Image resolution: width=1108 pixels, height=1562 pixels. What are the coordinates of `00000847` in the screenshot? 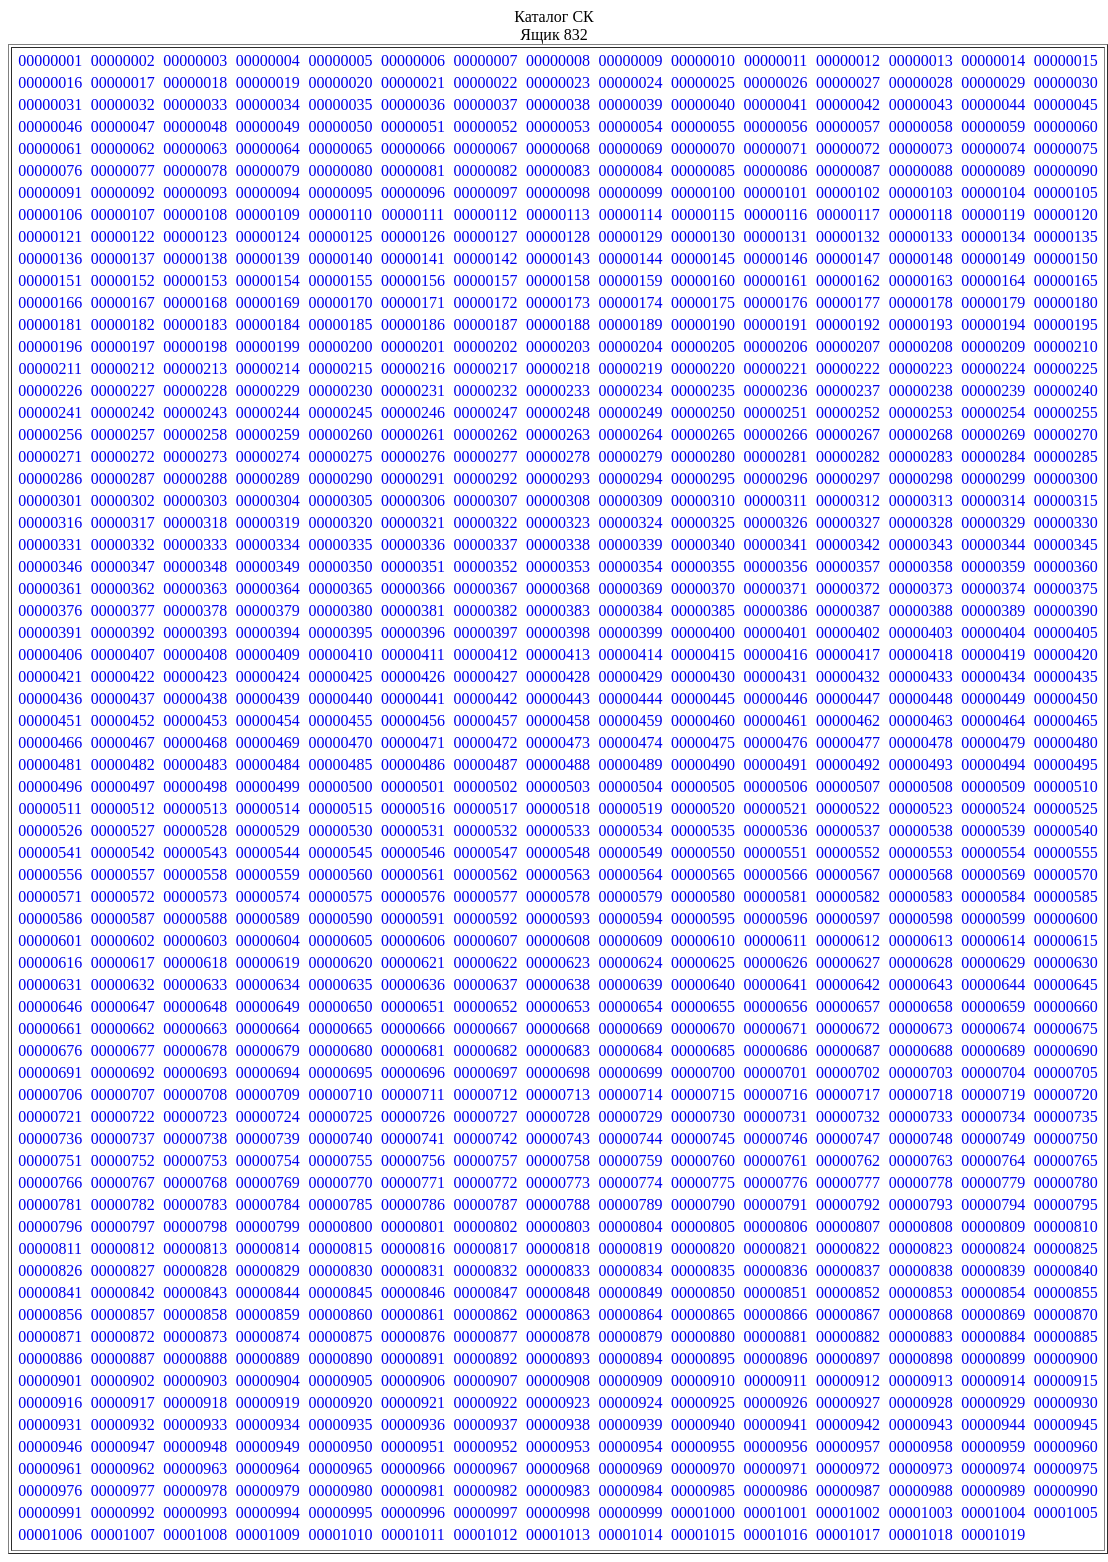 It's located at (485, 1292).